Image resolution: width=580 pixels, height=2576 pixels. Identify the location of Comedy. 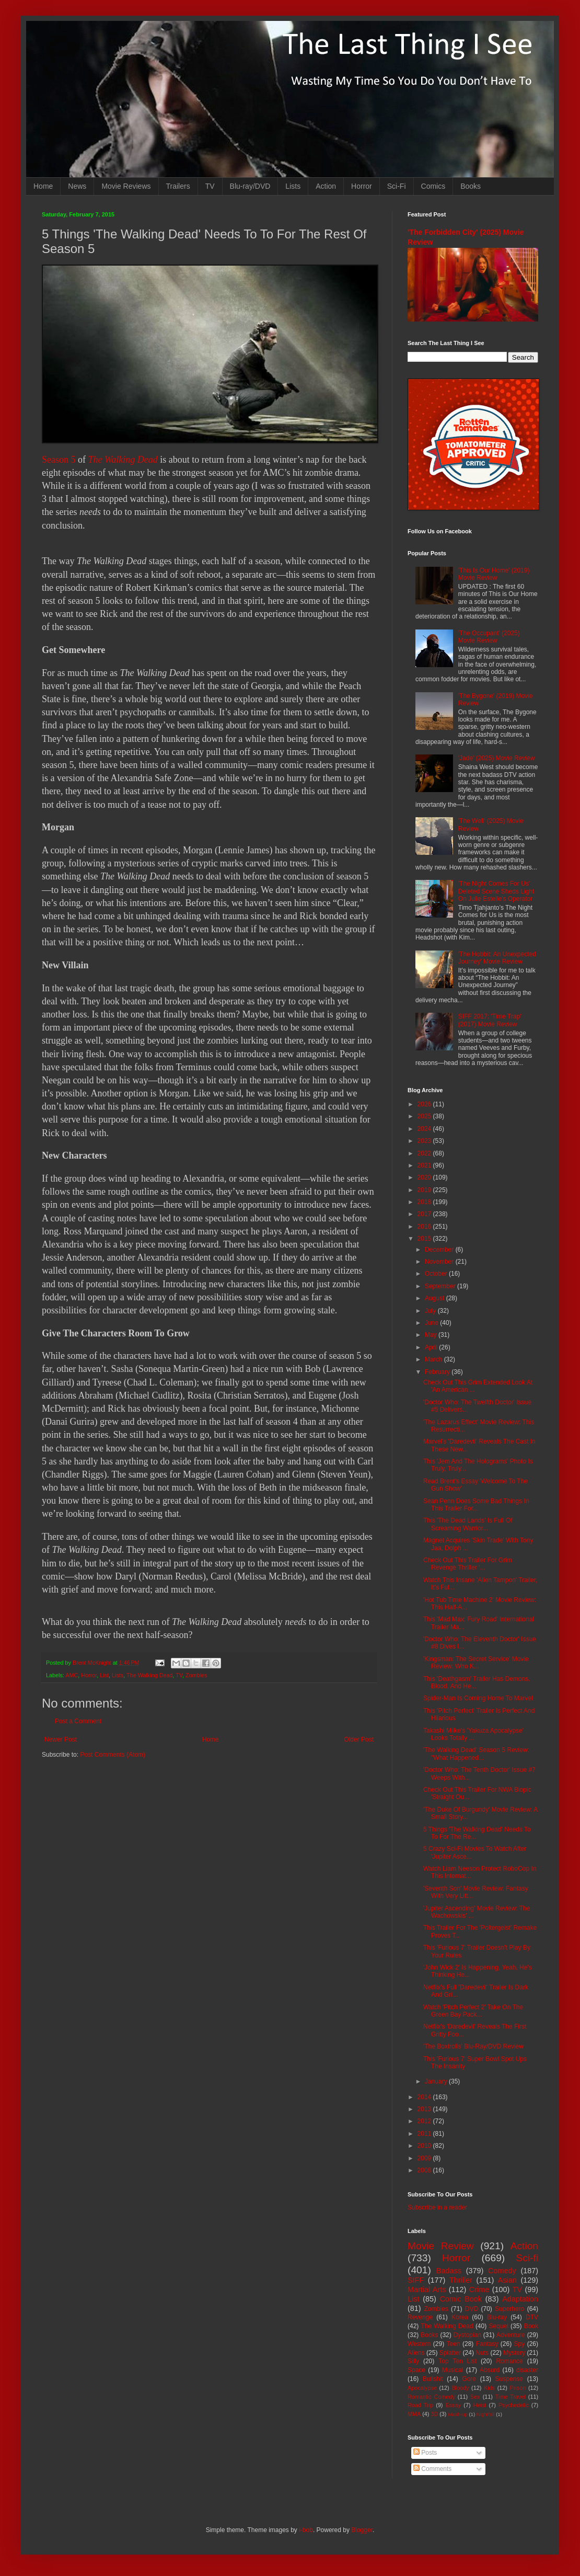
(502, 2270).